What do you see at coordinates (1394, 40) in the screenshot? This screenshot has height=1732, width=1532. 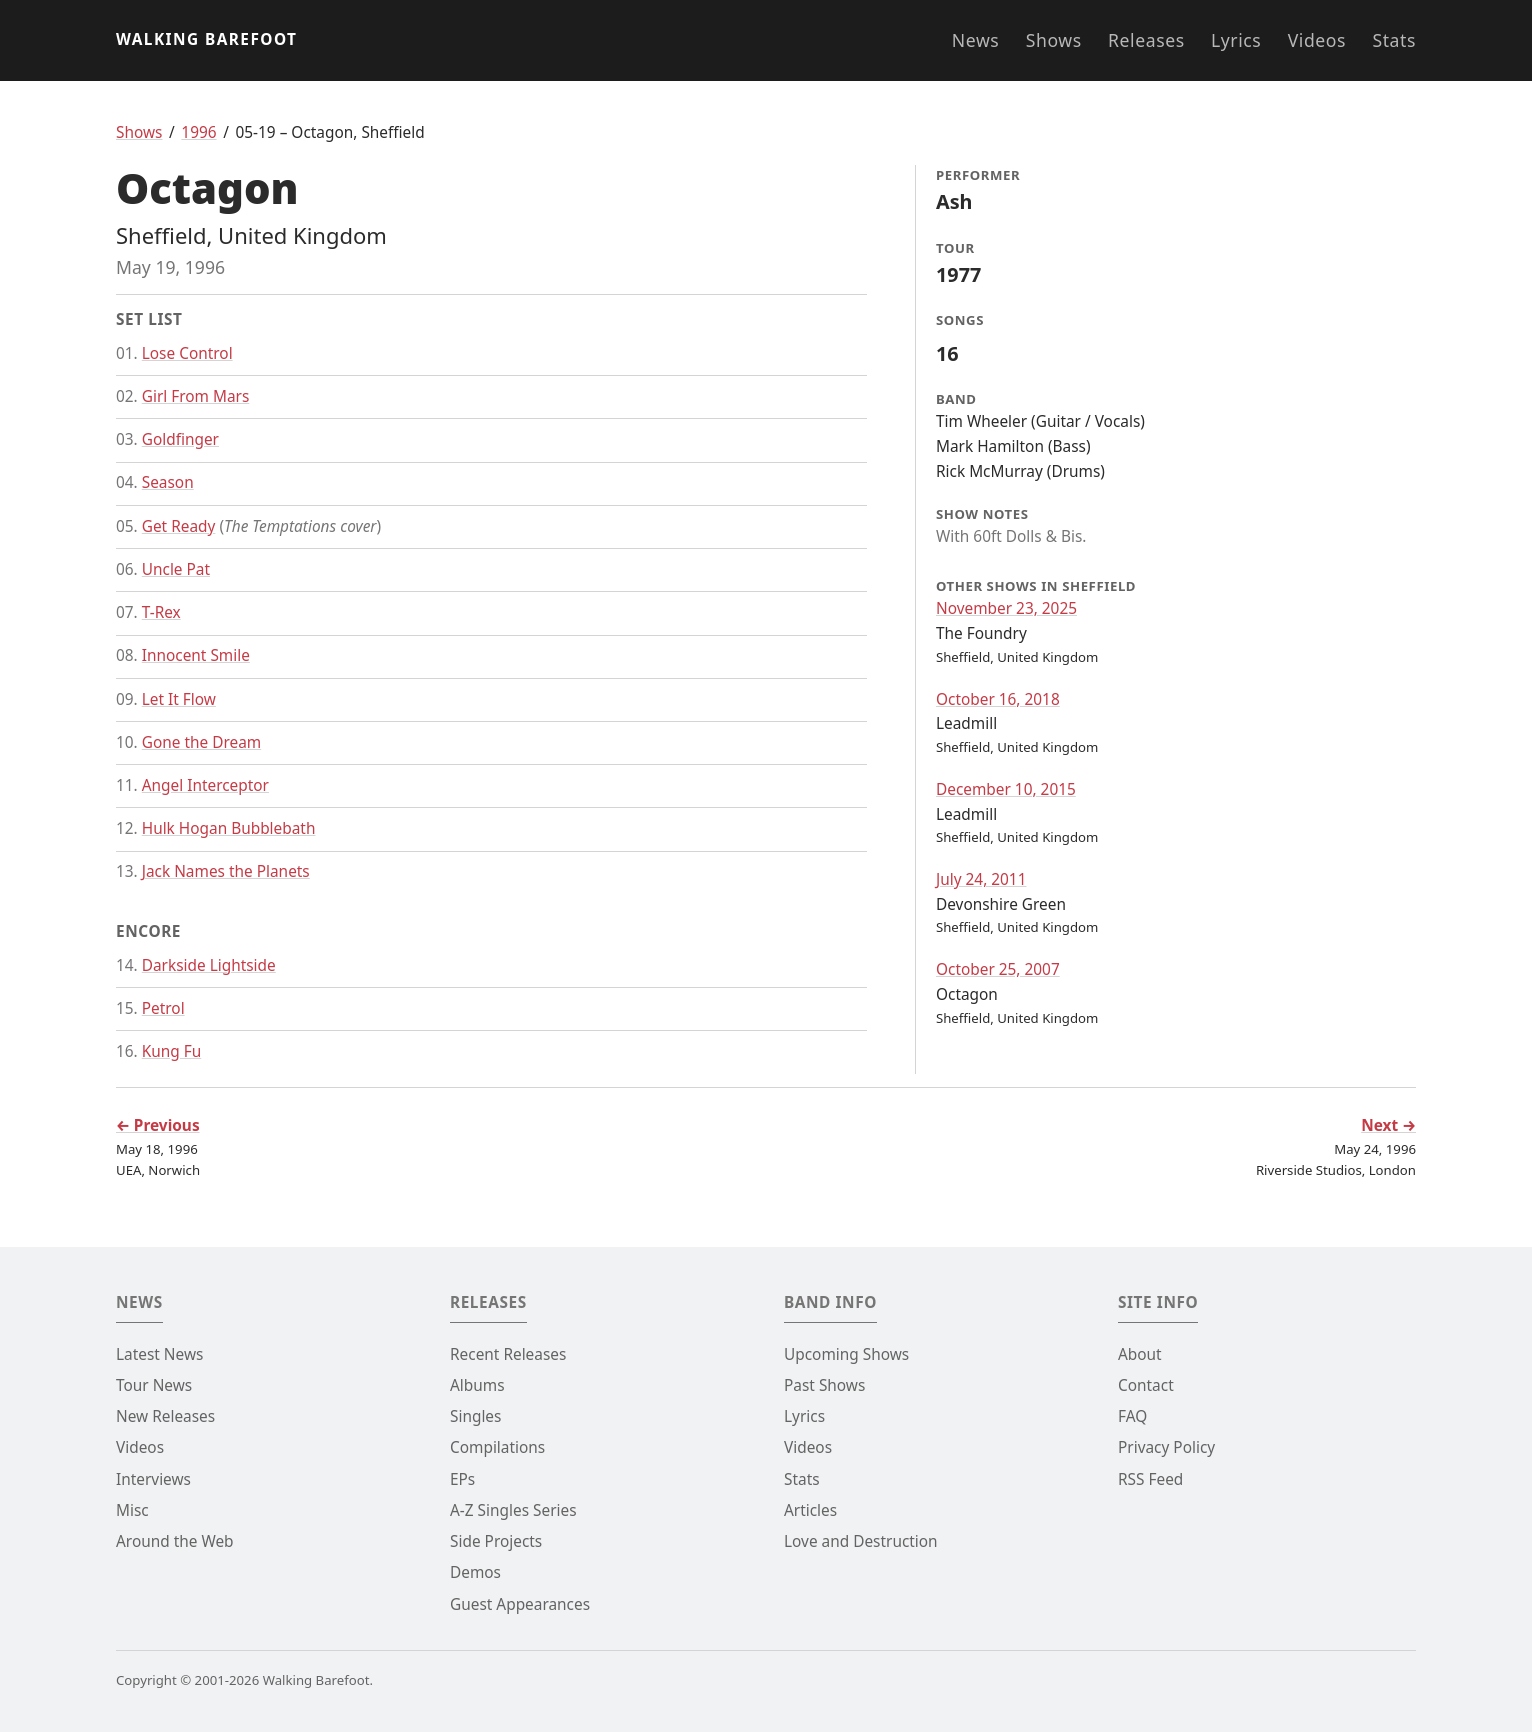 I see `Stats` at bounding box center [1394, 40].